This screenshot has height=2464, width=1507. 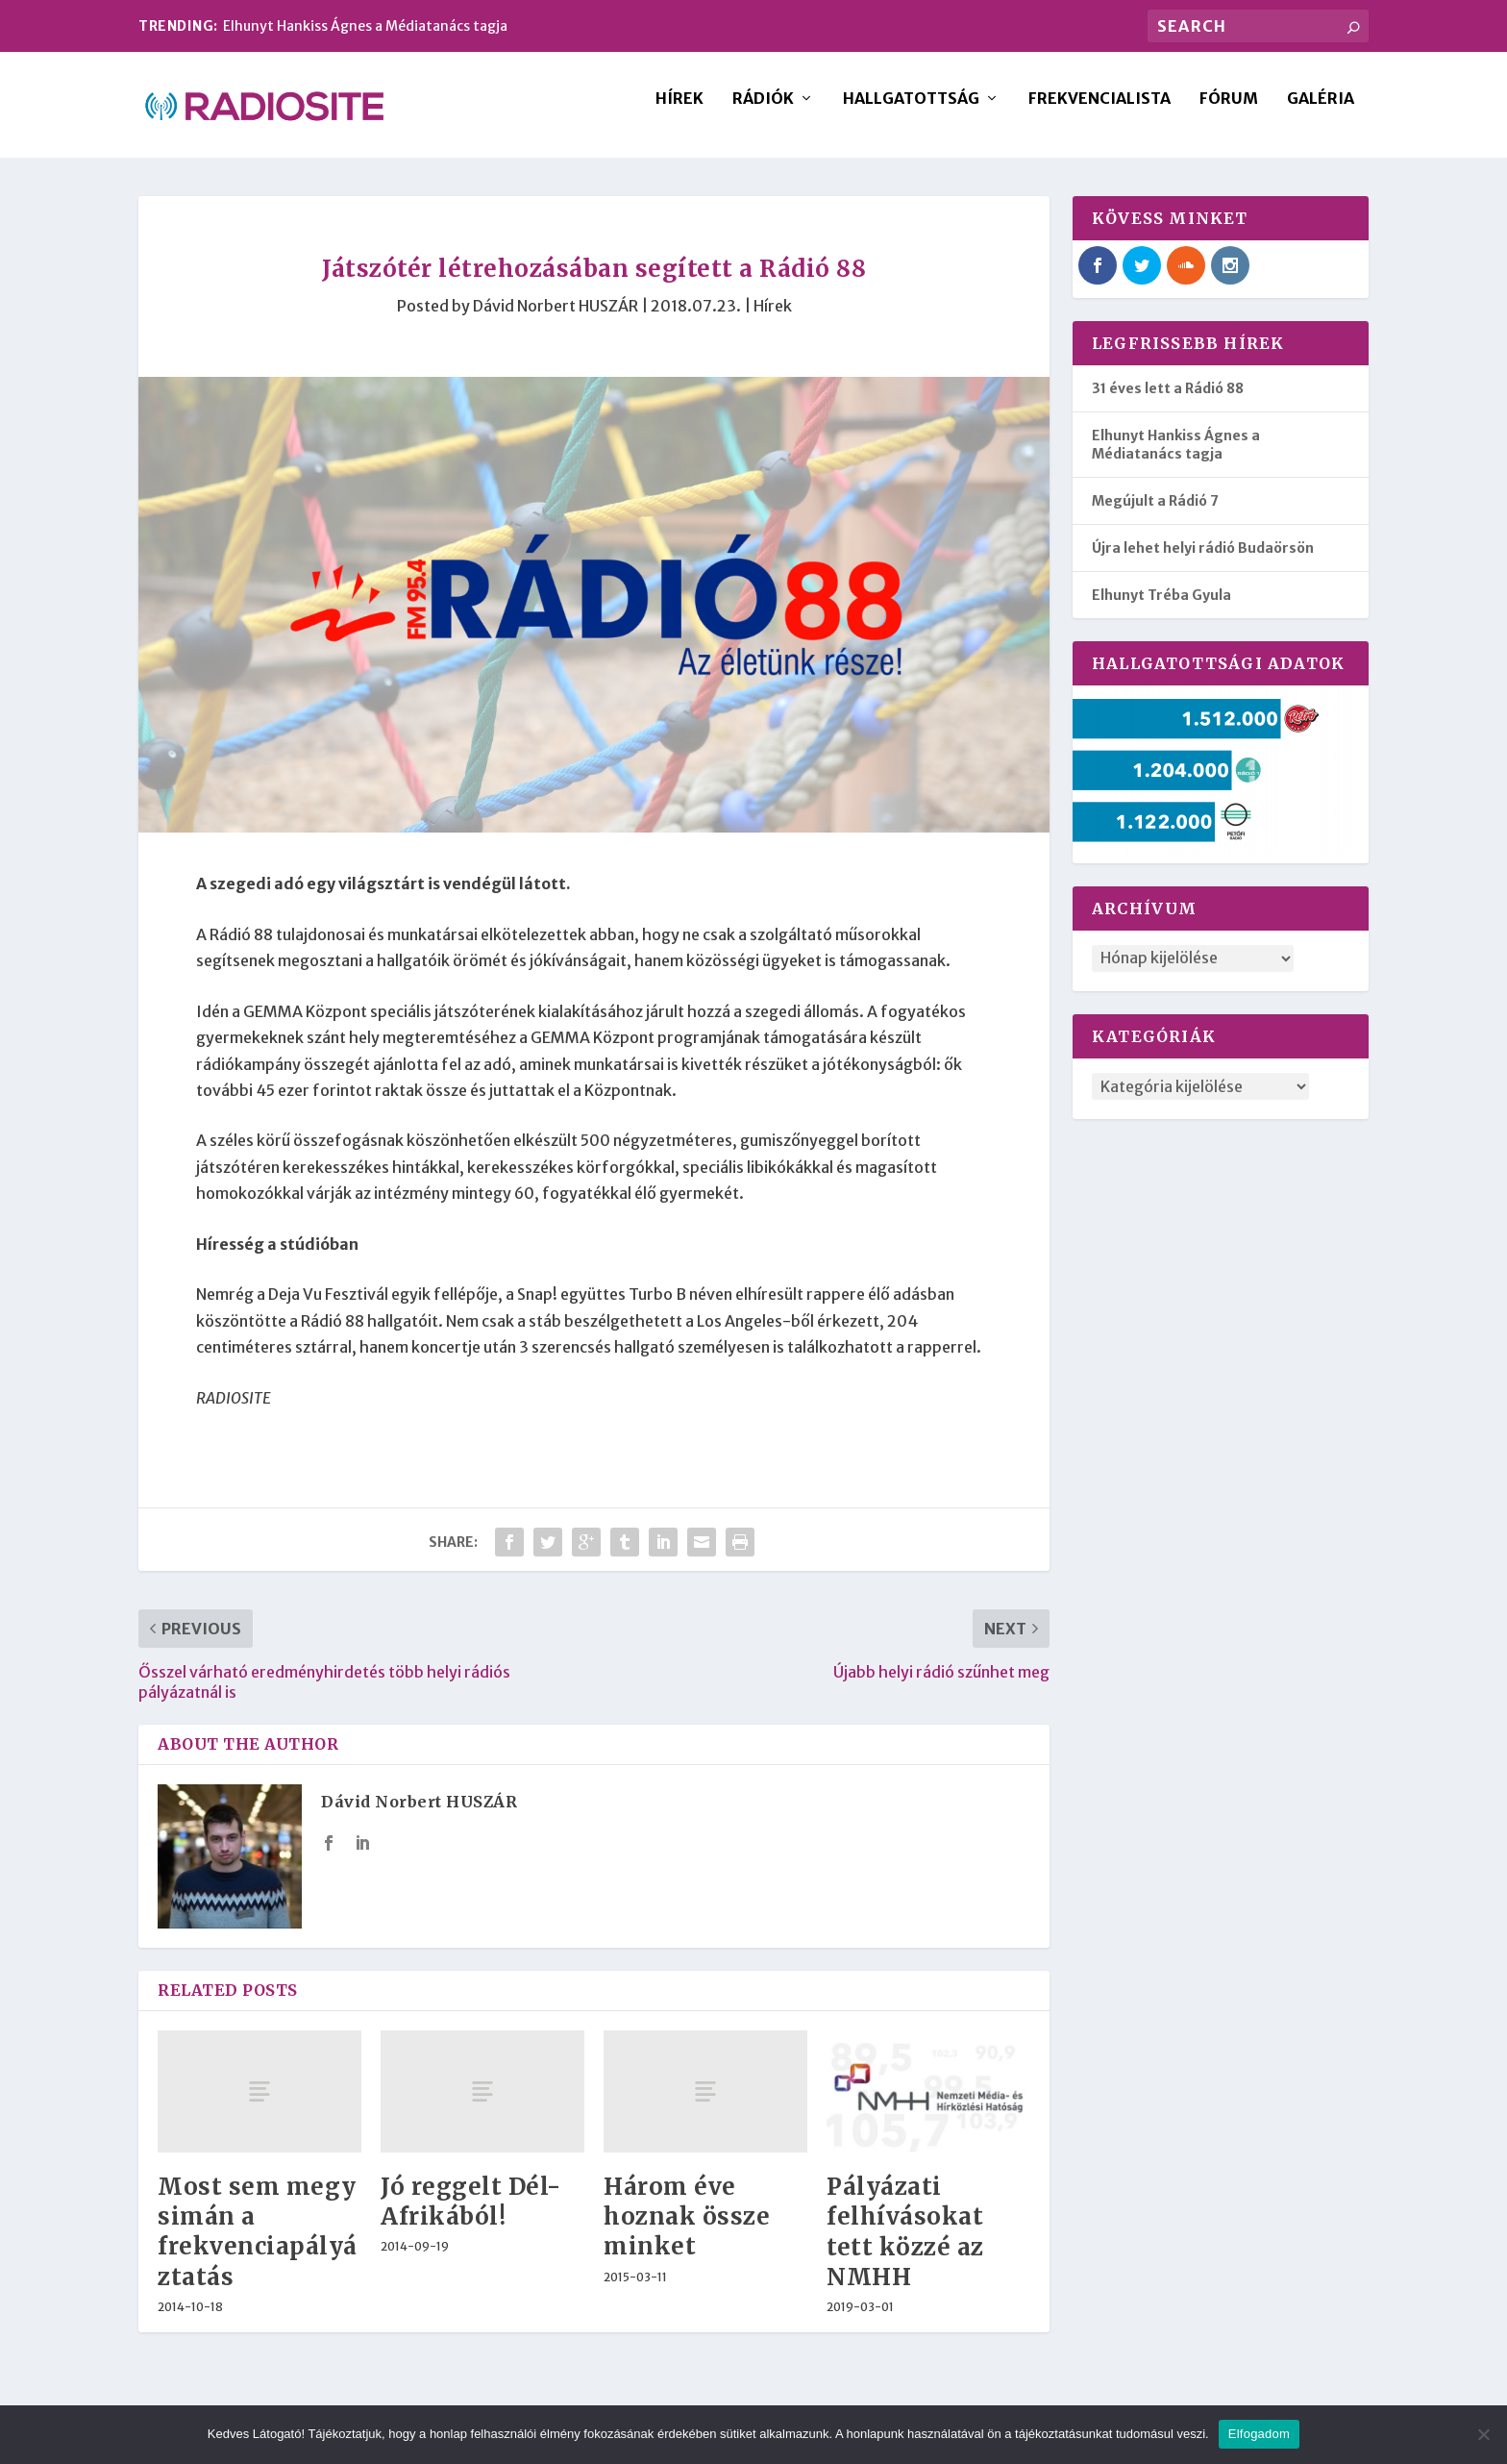 What do you see at coordinates (1203, 561) in the screenshot?
I see `Újra lehet helyi rádió Budaörsön` at bounding box center [1203, 561].